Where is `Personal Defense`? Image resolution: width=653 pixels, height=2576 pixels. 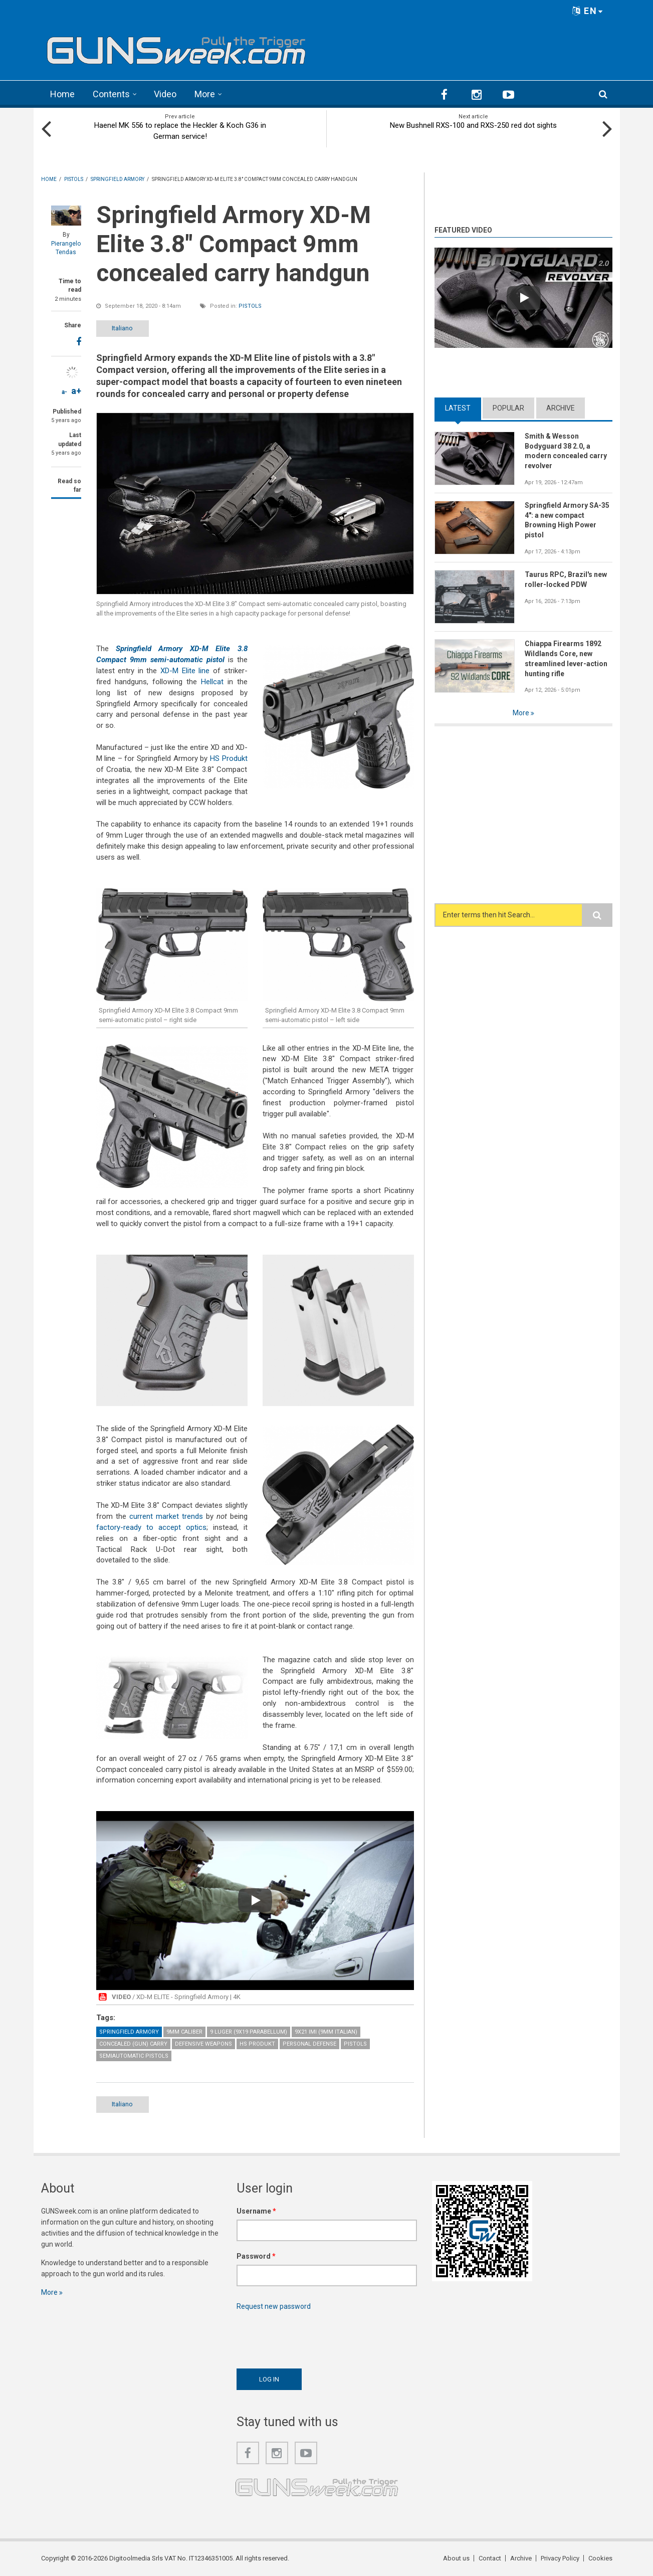 Personal Defense is located at coordinates (309, 2044).